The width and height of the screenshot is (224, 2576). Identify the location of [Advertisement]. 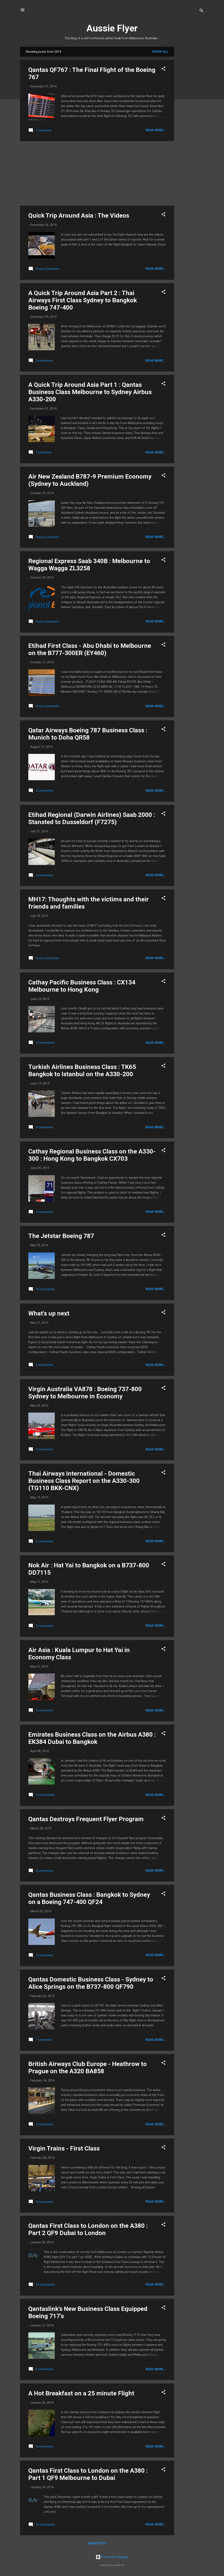
(191, 109).